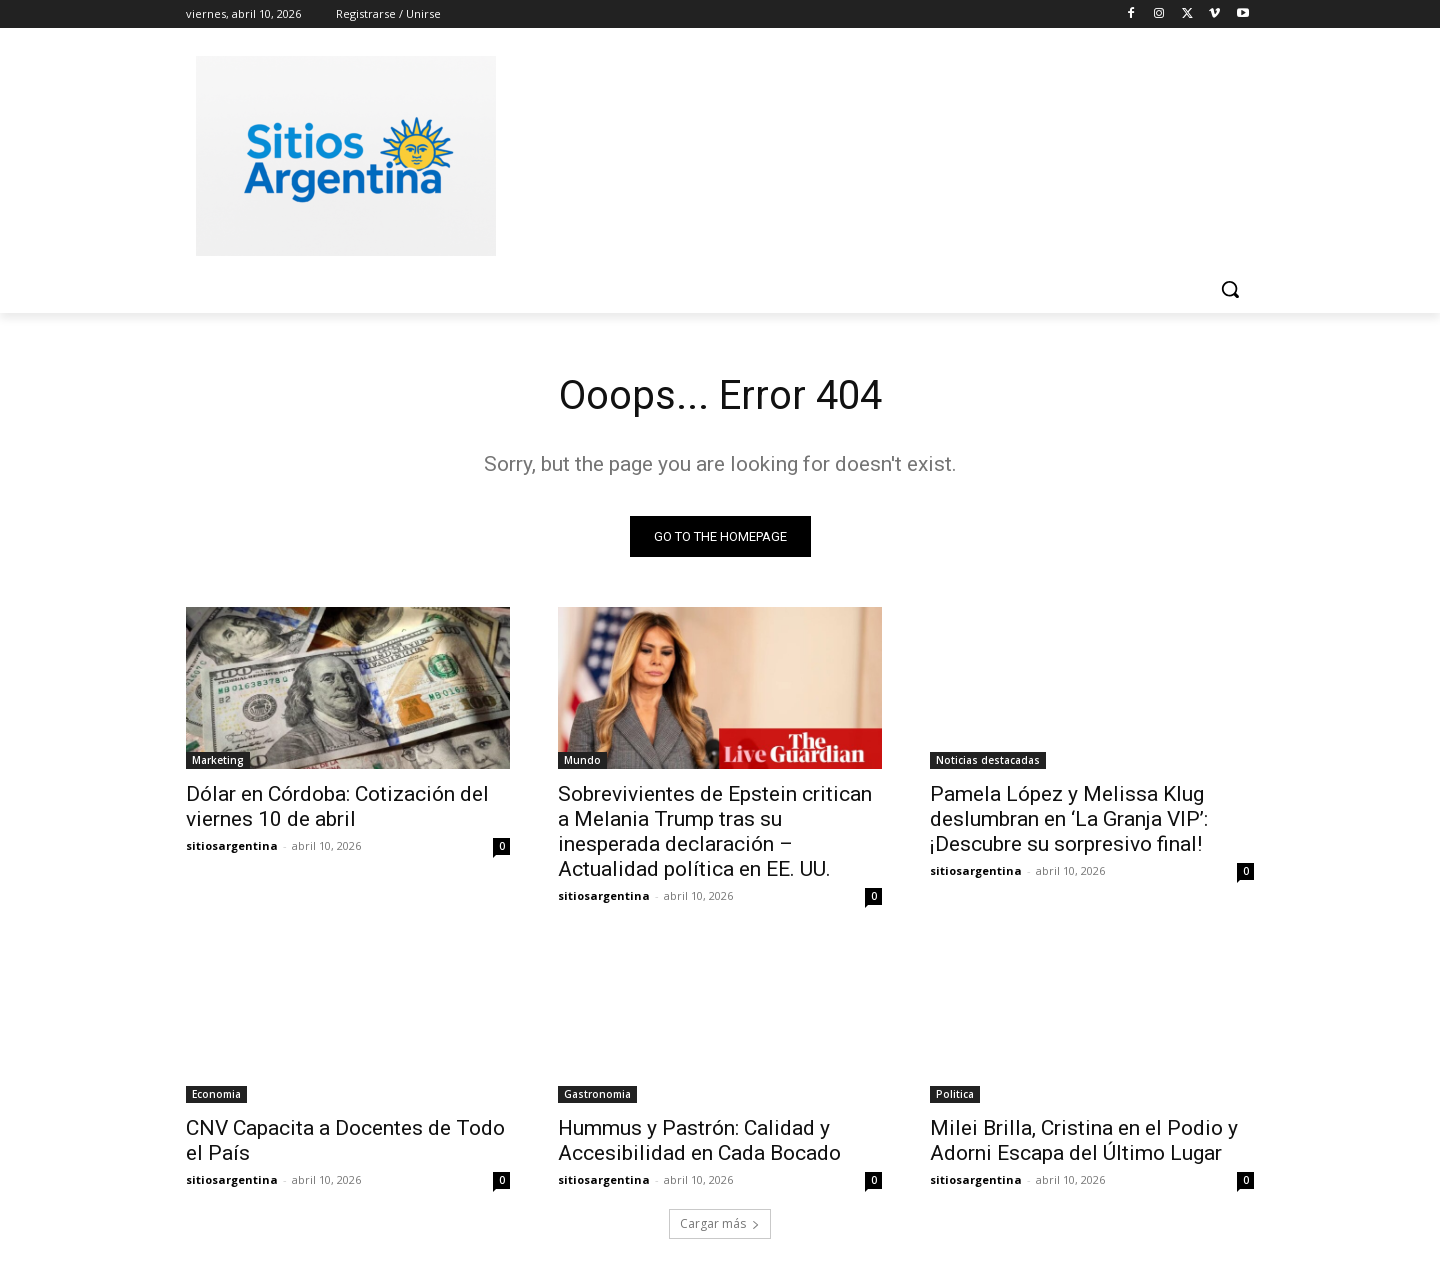 The height and width of the screenshot is (1287, 1440). I want to click on sitiosargentina, so click(232, 845).